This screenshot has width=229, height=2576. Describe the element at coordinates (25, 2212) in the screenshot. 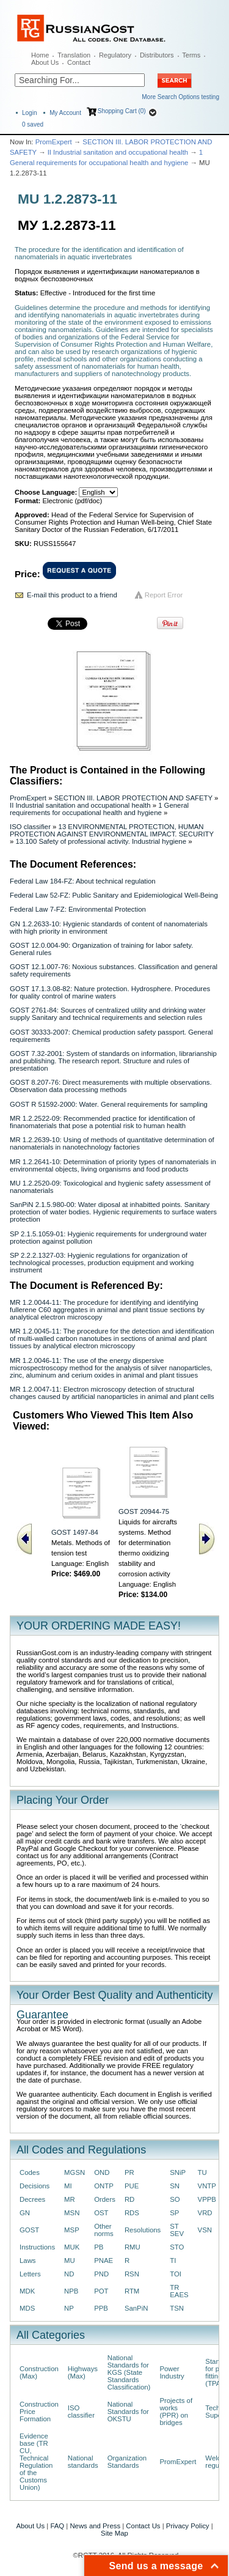

I see `GN` at that location.